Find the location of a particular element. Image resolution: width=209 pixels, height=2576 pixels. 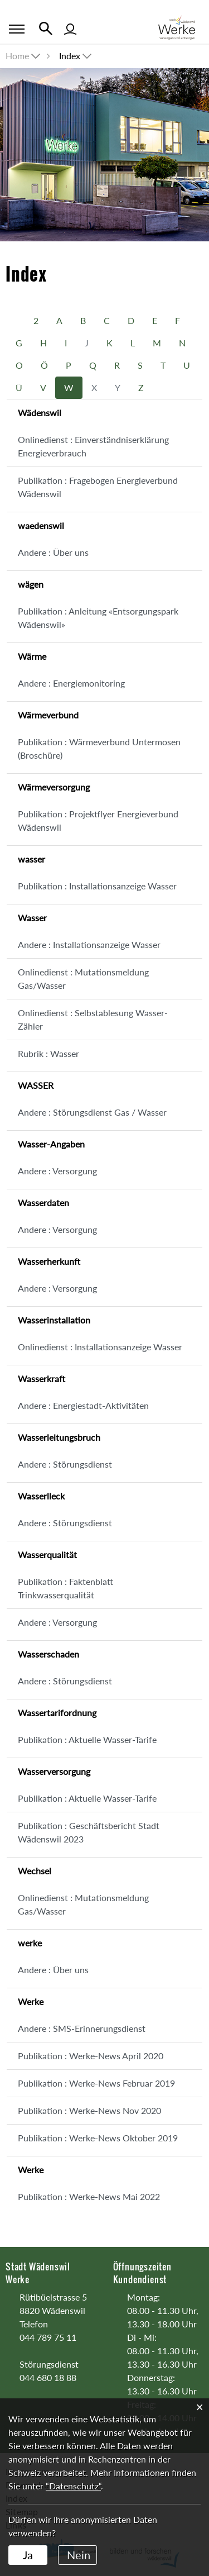

Nein is located at coordinates (78, 2554).